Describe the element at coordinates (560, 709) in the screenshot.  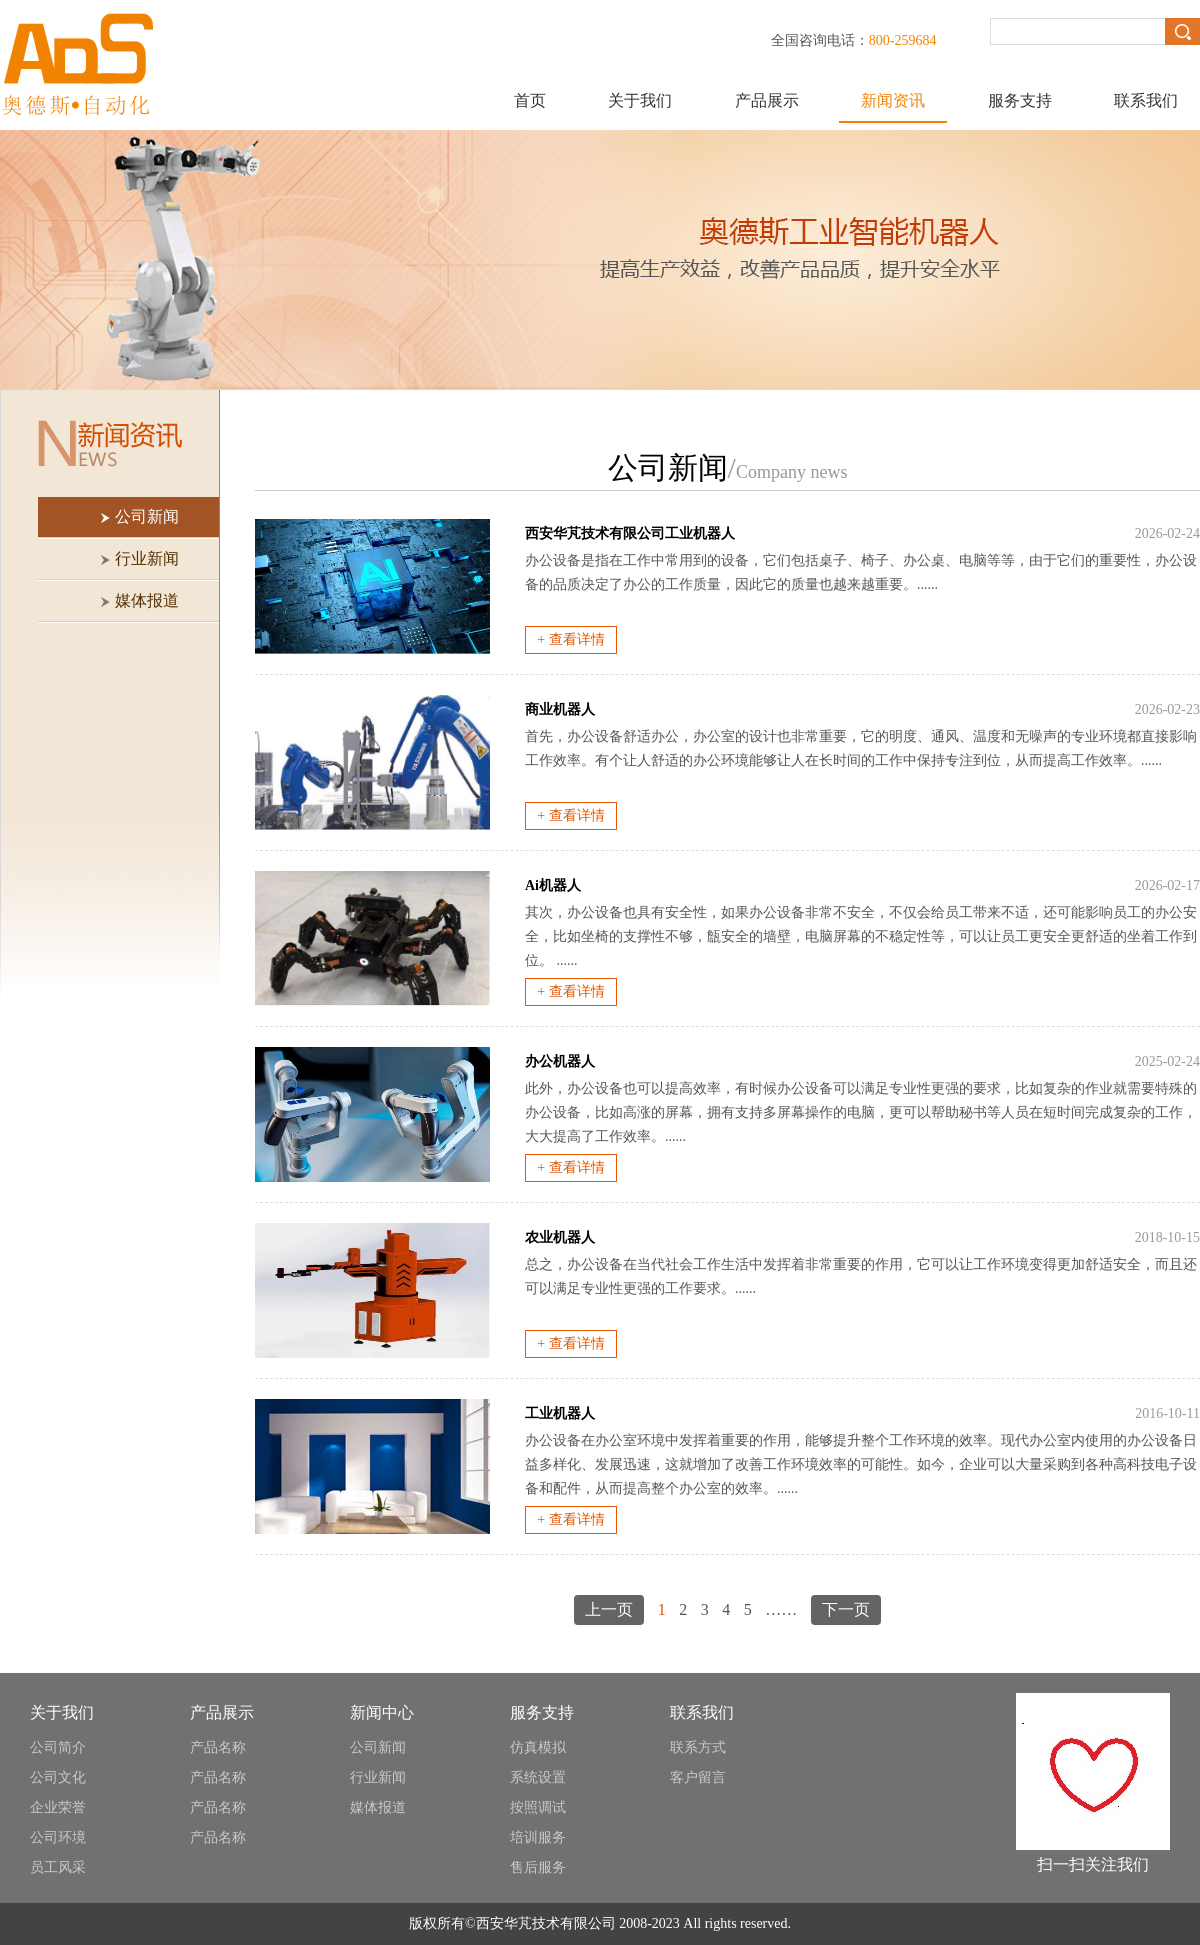
I see `商业机器人` at that location.